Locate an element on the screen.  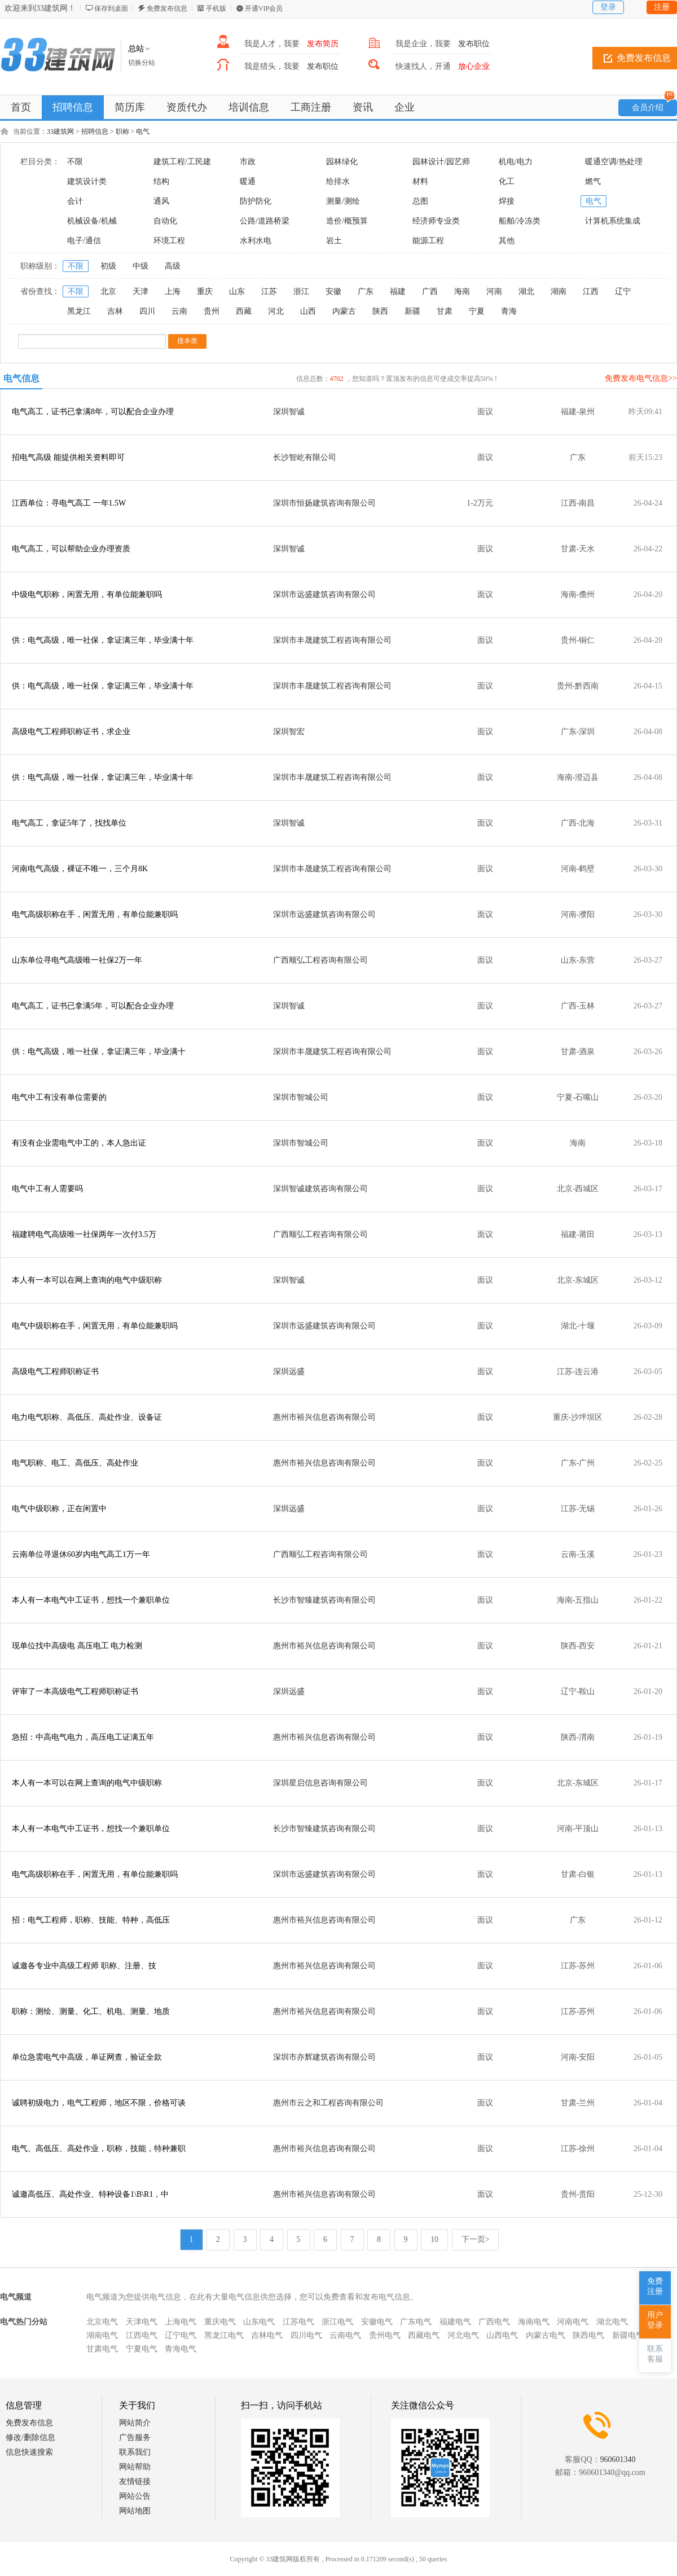
黑龙江电气 is located at coordinates (224, 2335).